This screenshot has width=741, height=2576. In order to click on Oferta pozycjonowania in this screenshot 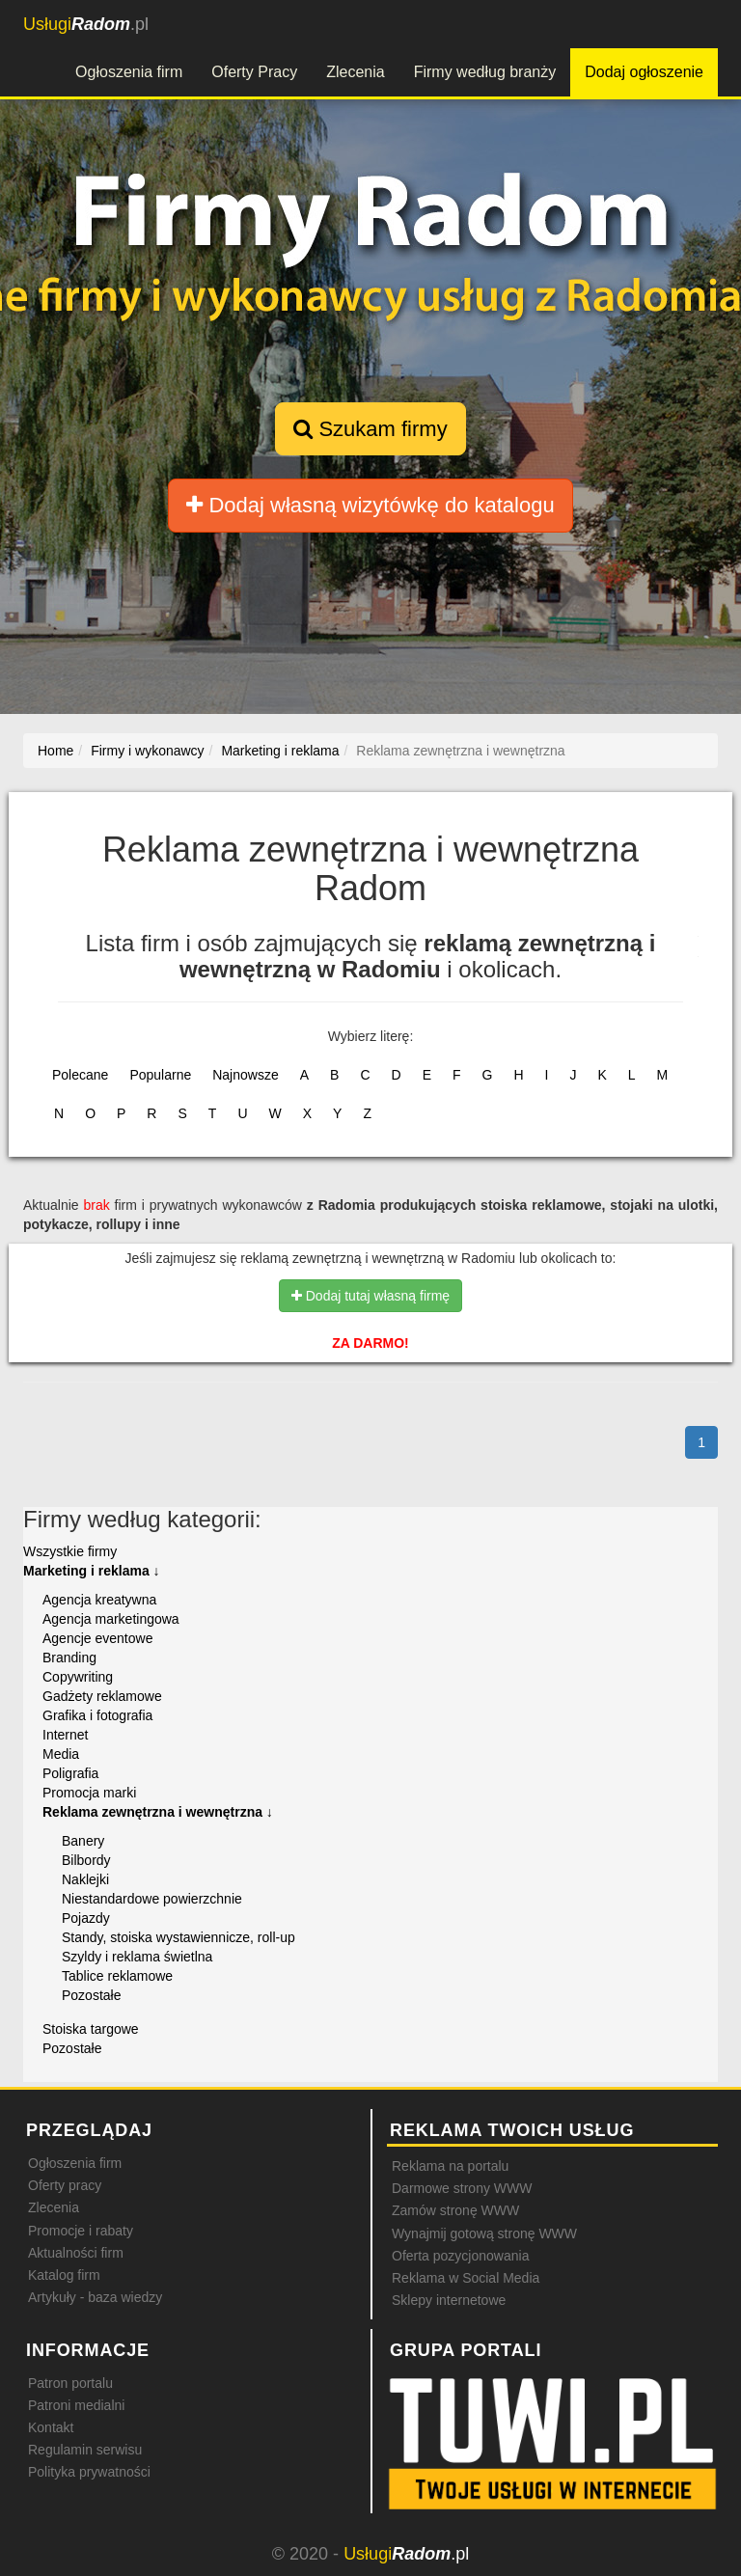, I will do `click(460, 2255)`.